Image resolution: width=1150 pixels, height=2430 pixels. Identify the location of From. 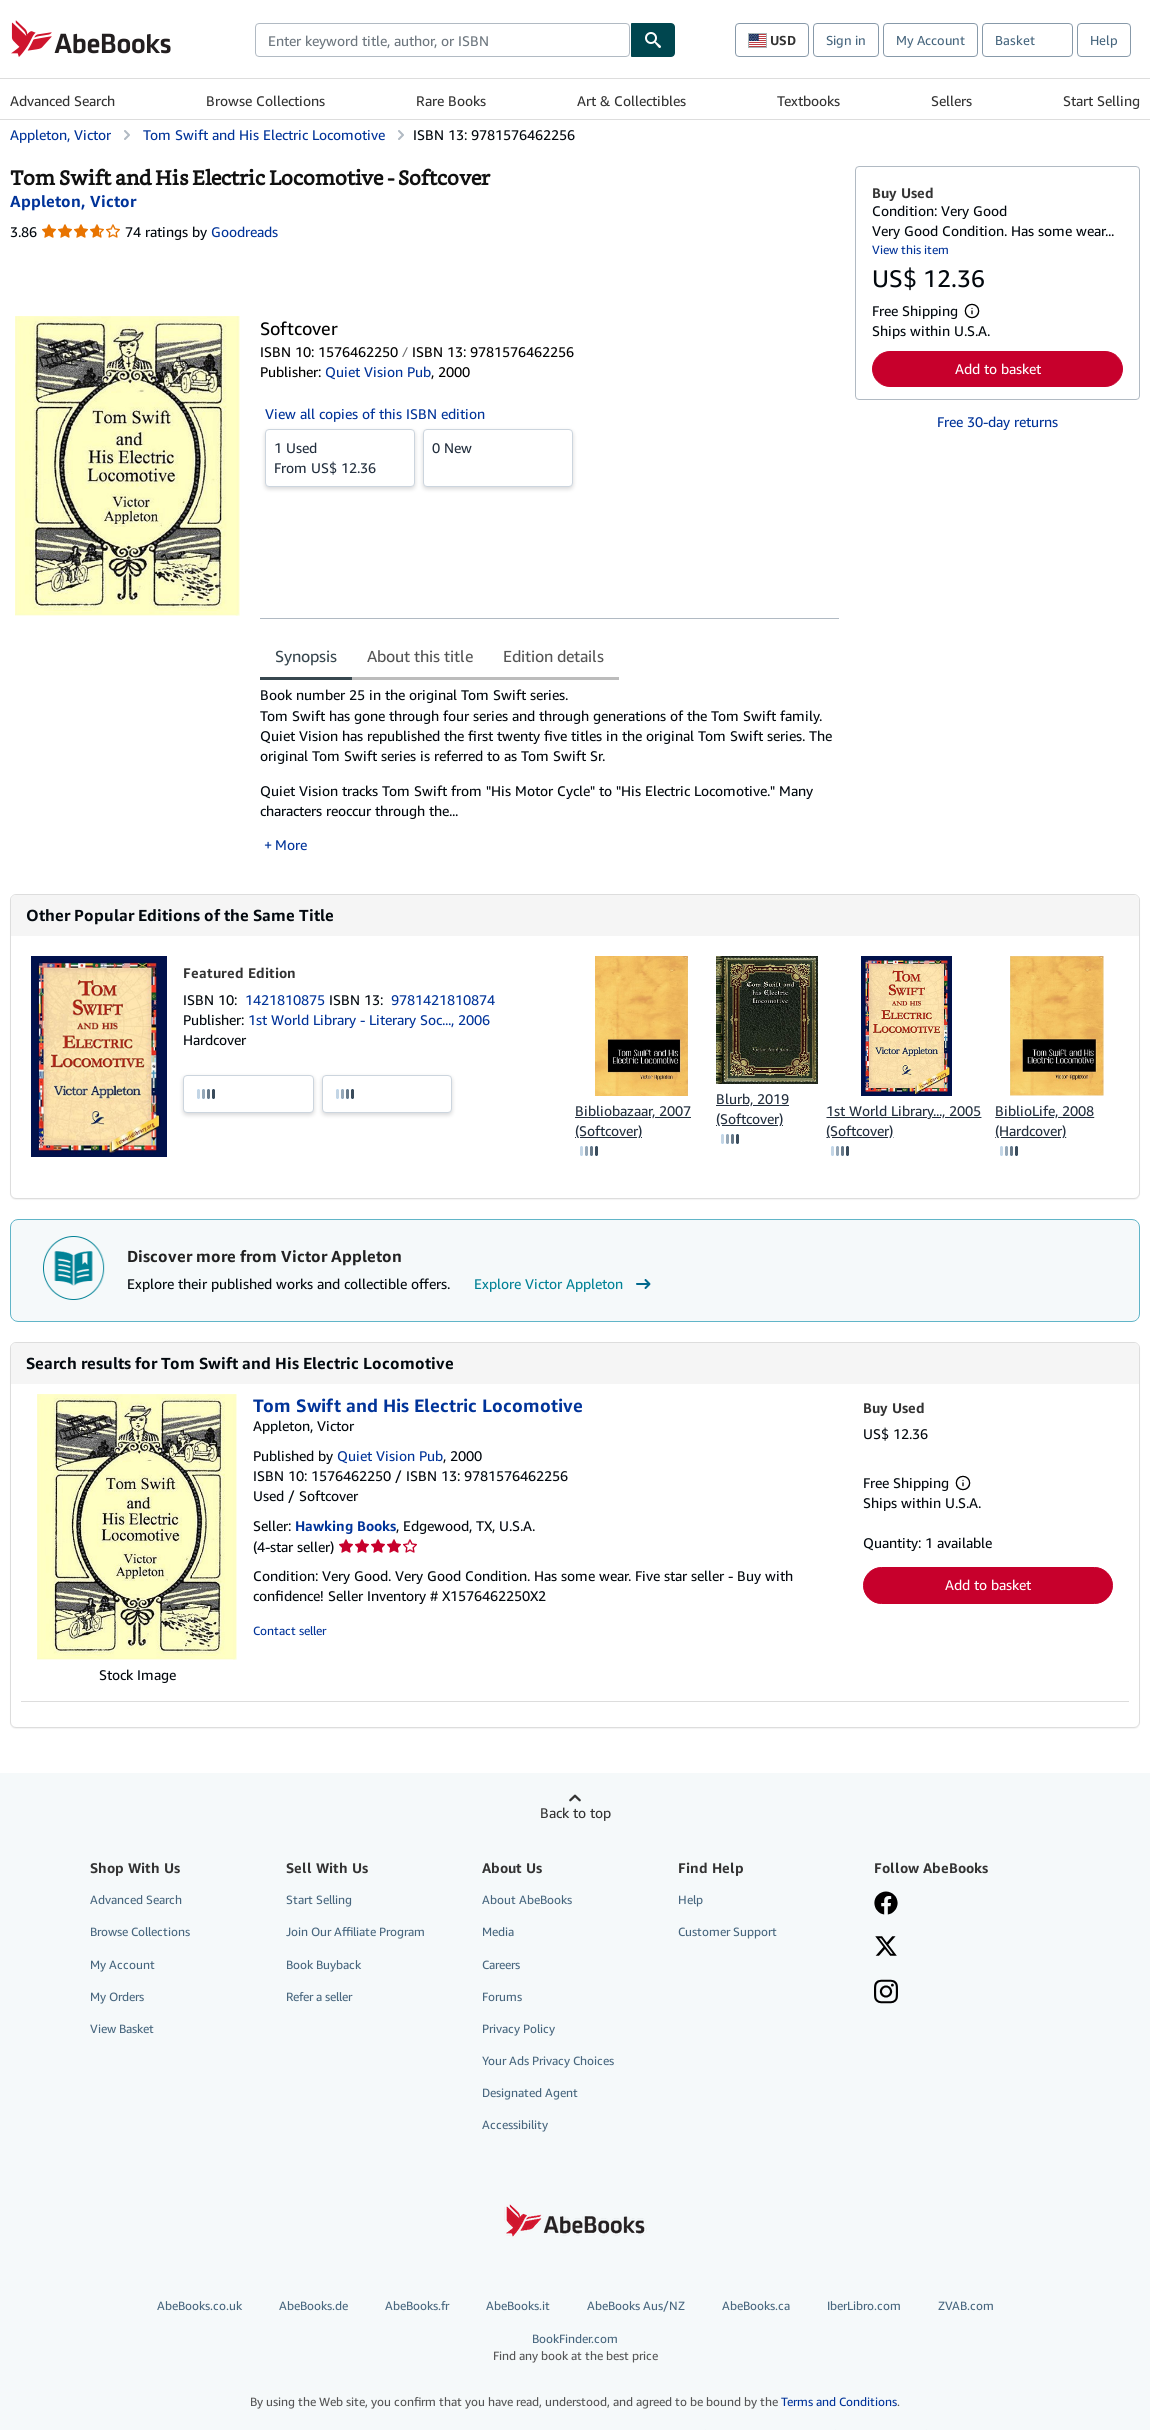
(340, 457).